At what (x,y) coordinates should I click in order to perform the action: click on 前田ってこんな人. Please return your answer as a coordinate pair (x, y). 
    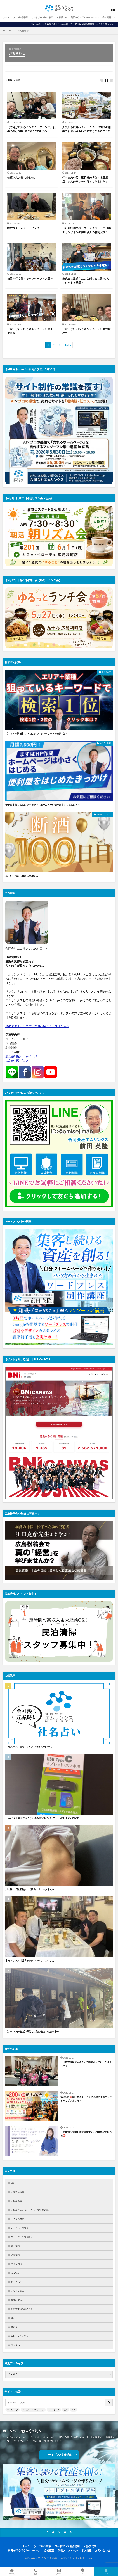
    Looking at the image, I should click on (103, 814).